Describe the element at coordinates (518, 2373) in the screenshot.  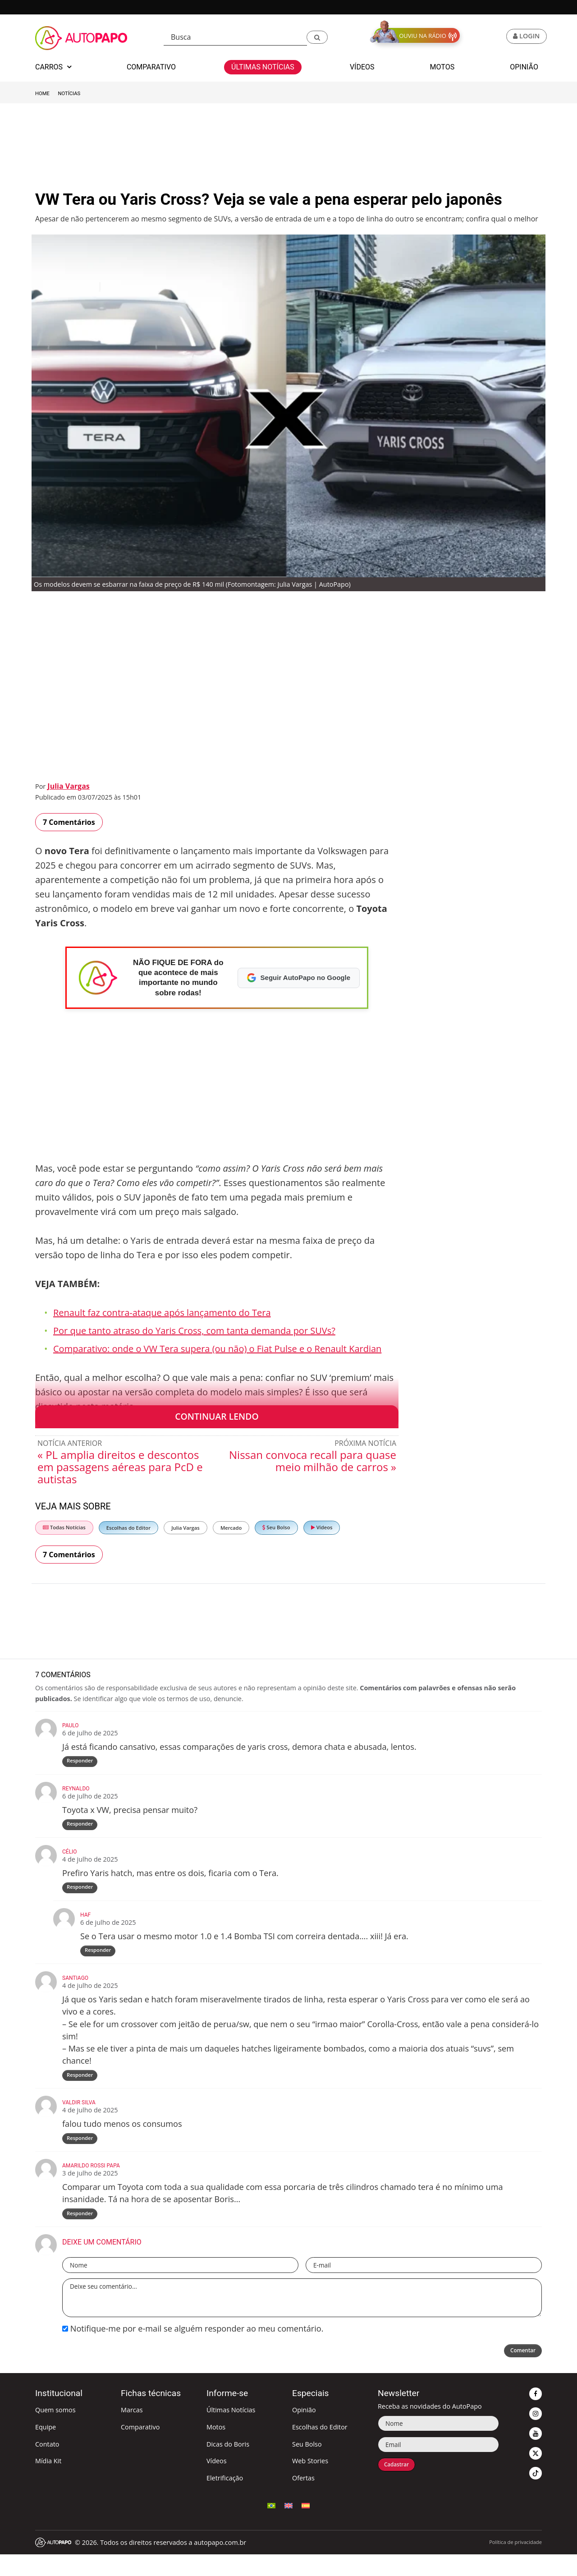
I see `Comentar` at that location.